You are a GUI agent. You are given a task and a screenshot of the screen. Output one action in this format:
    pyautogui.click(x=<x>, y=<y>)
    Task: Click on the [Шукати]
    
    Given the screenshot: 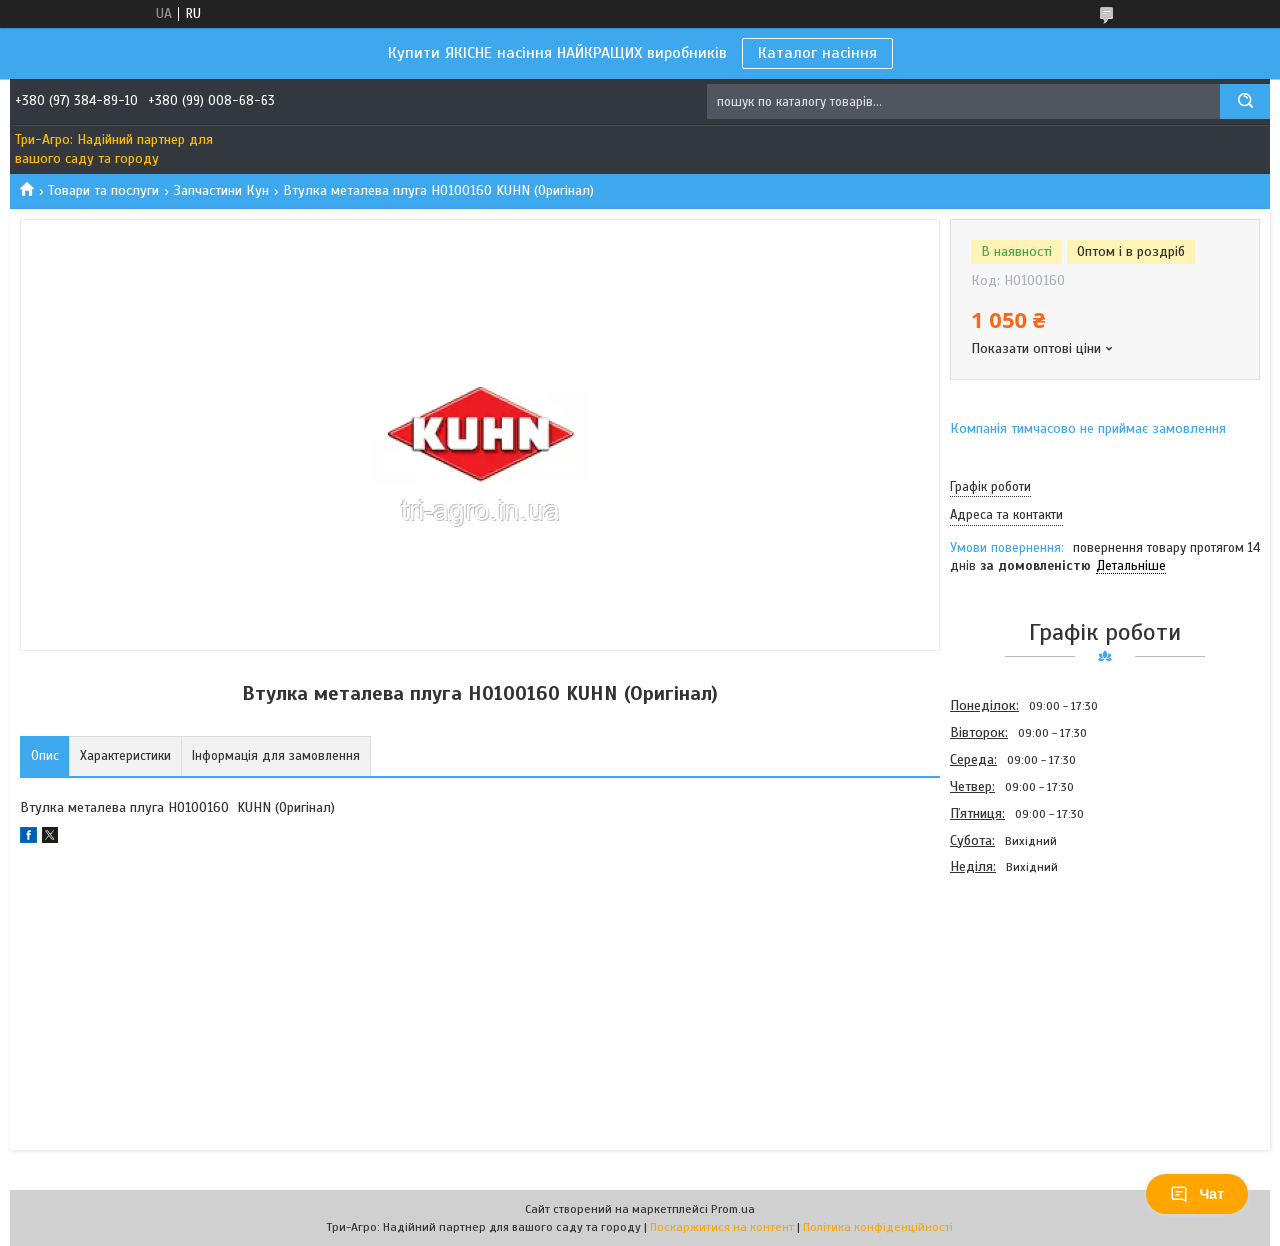 What is the action you would take?
    pyautogui.click(x=1245, y=101)
    